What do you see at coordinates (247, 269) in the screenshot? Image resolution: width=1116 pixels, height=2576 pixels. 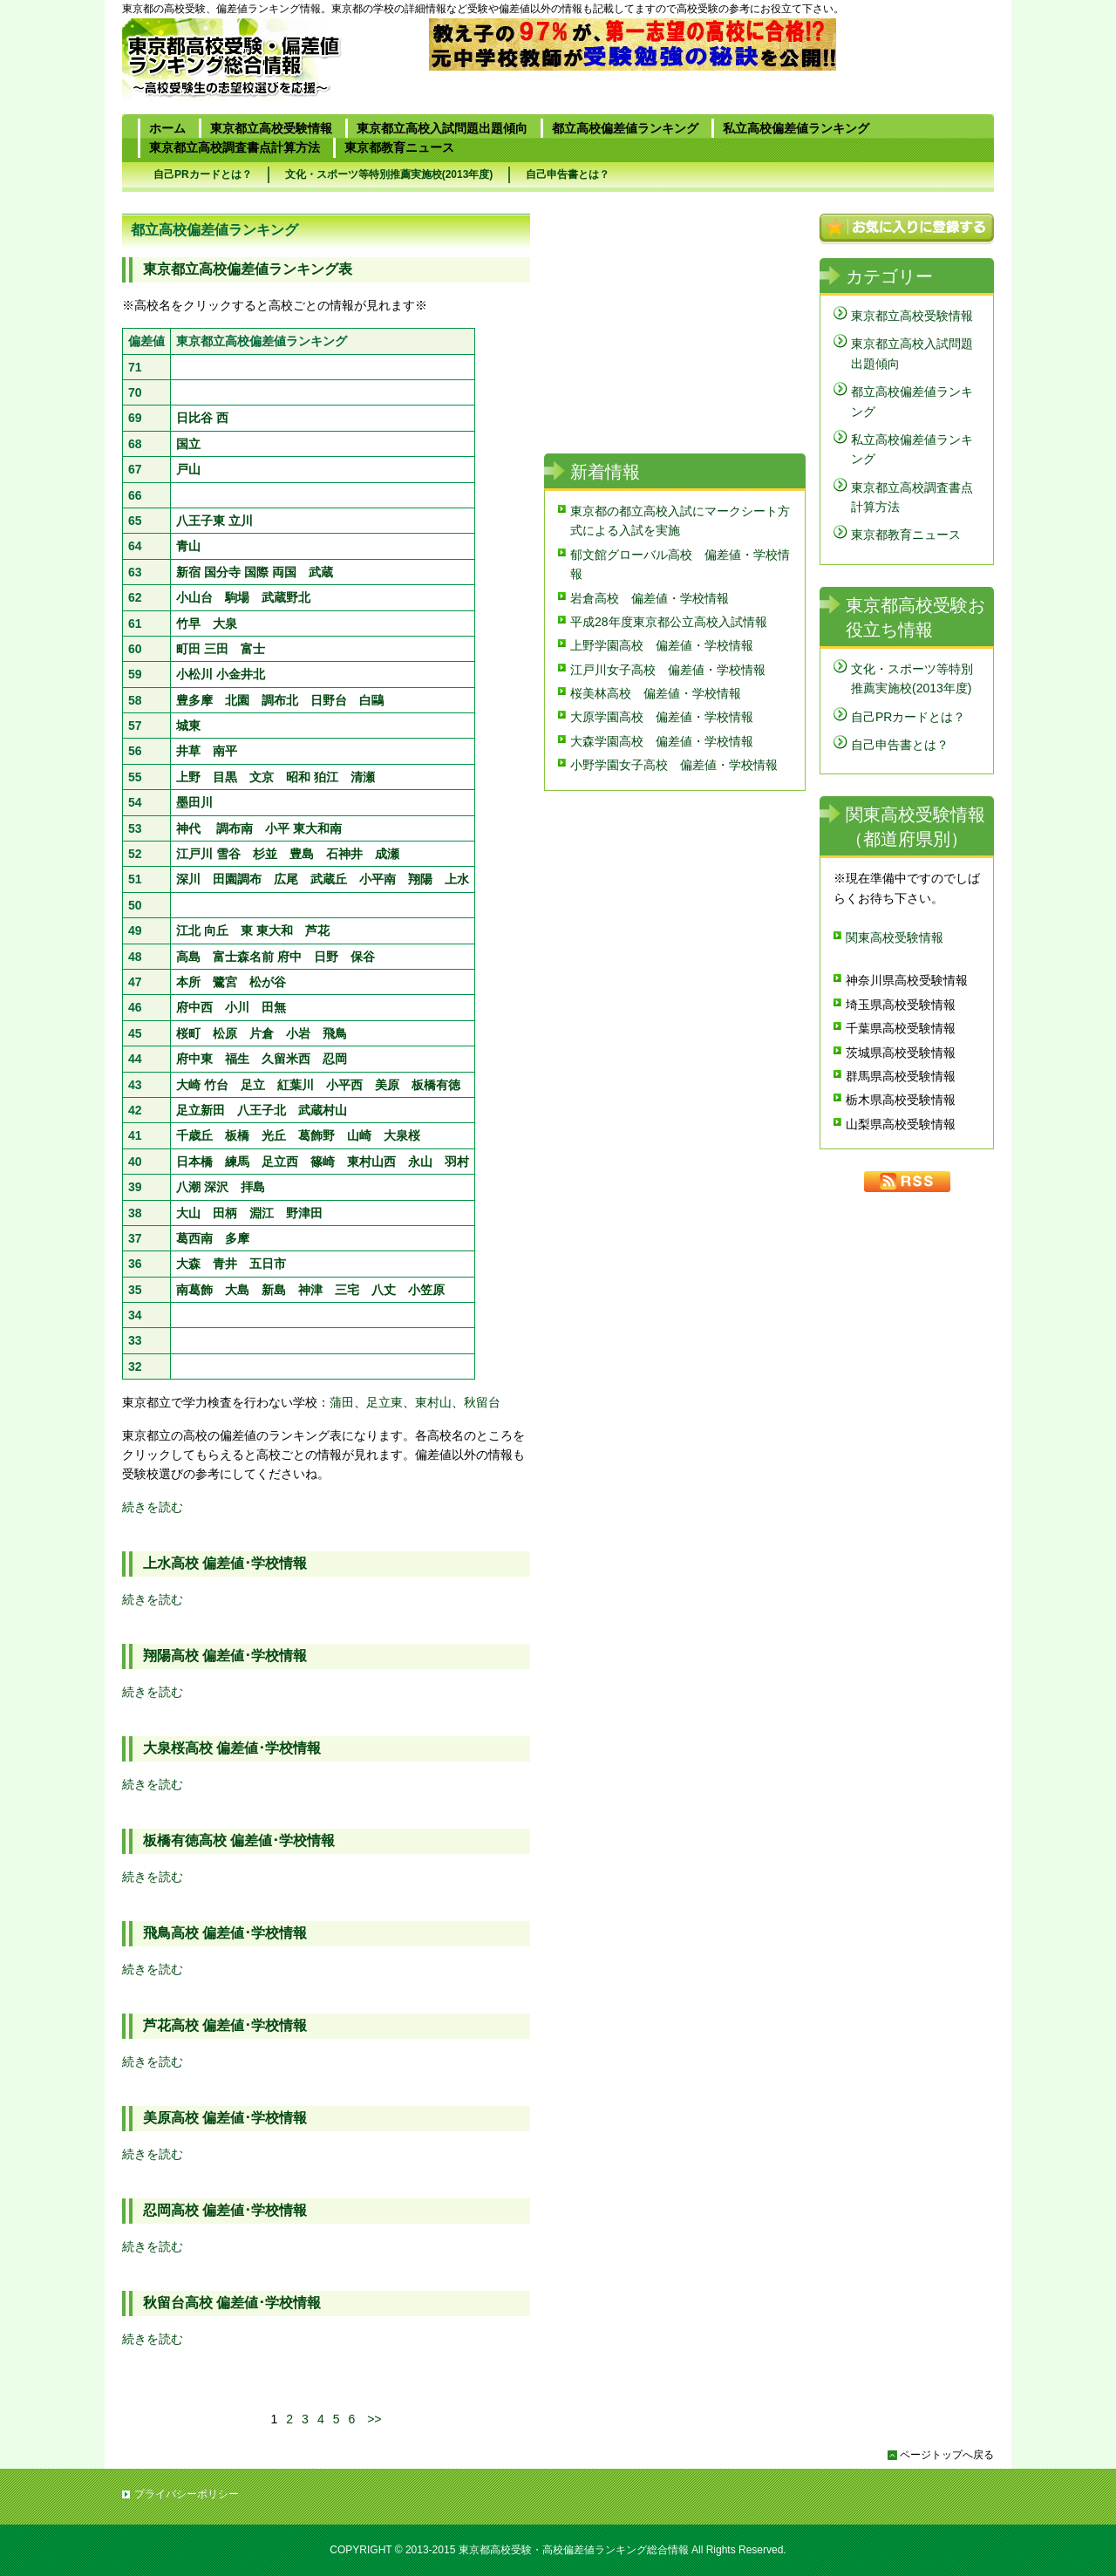 I see `東京都立高校偏差値ランキング表` at bounding box center [247, 269].